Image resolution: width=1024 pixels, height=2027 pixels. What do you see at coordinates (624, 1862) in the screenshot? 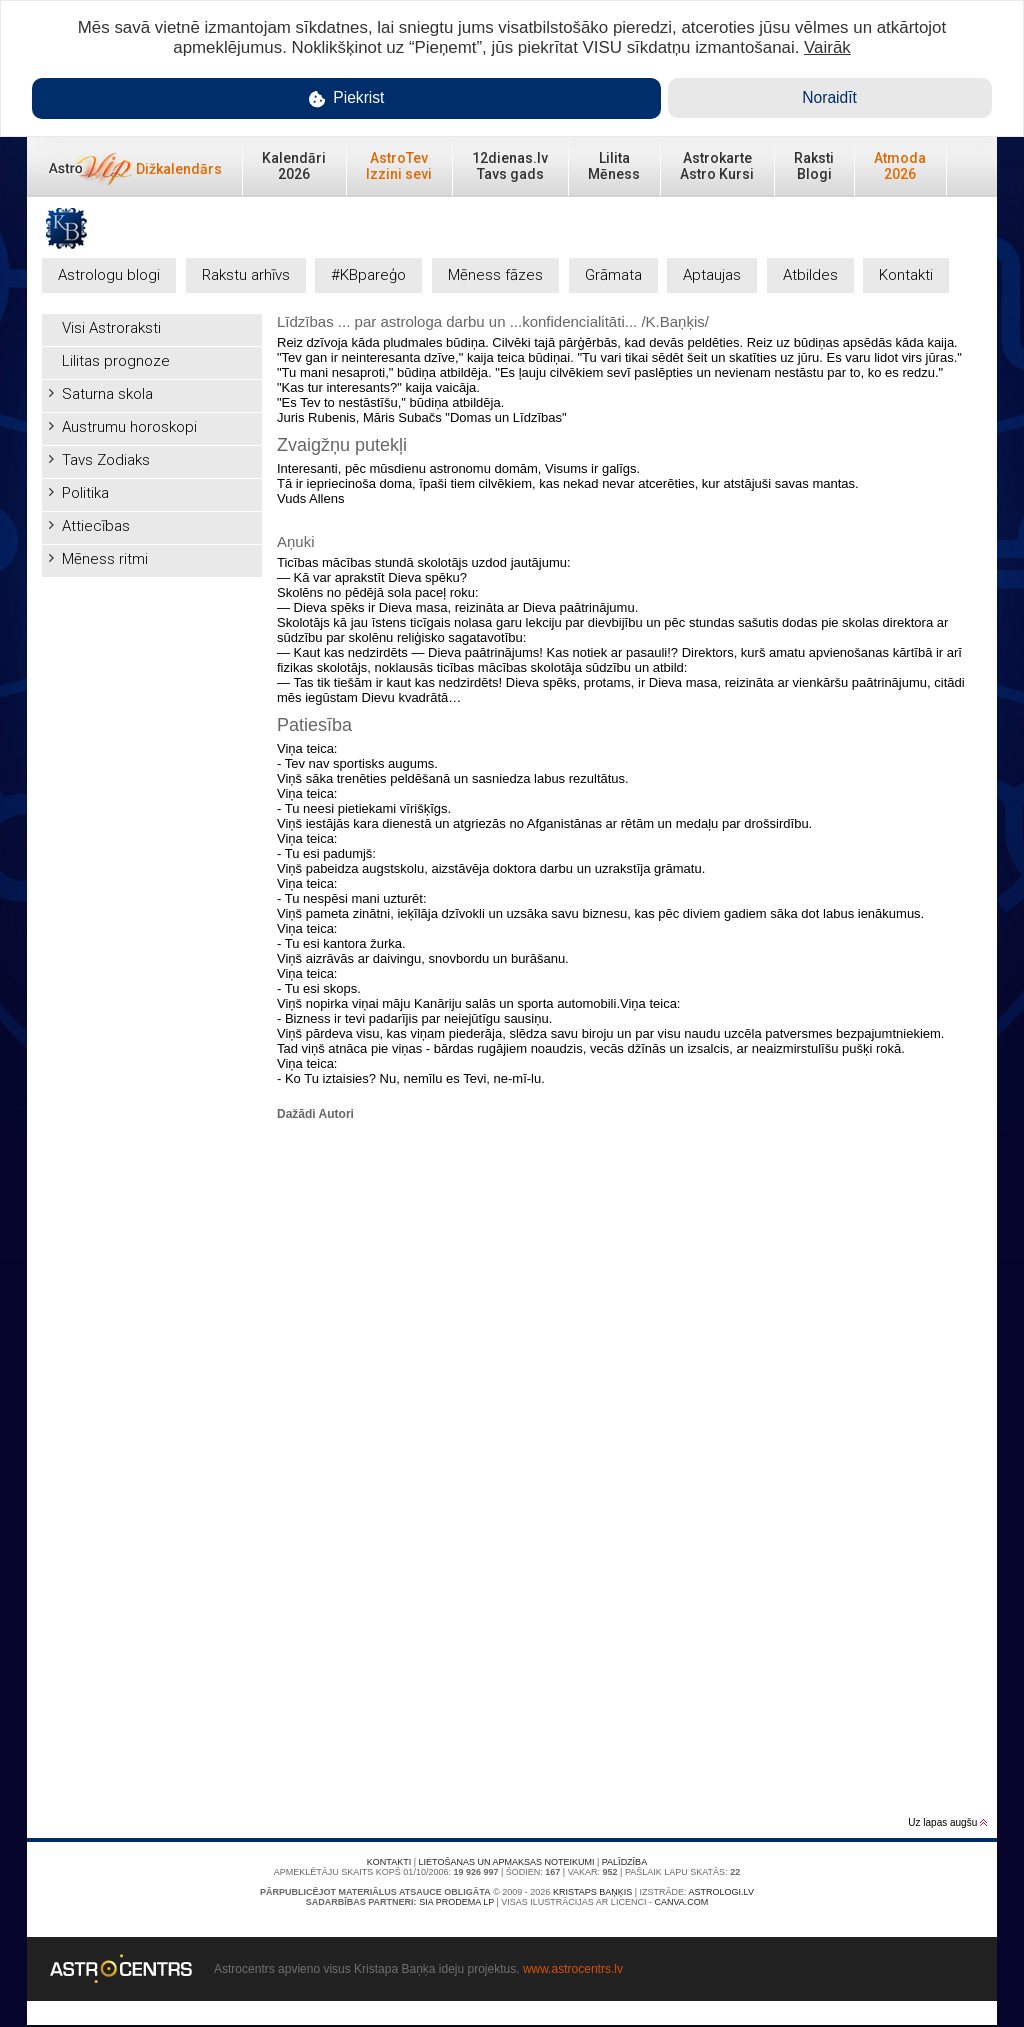
I see `Palīdzība` at bounding box center [624, 1862].